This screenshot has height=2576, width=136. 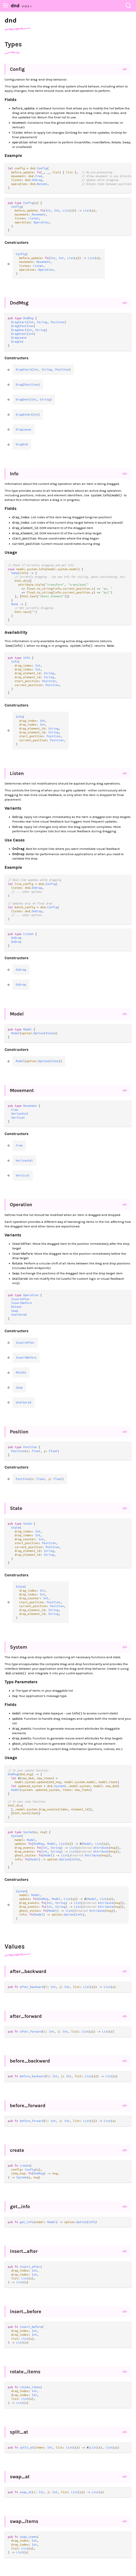 I want to click on after_backward, so click(x=28, y=1971).